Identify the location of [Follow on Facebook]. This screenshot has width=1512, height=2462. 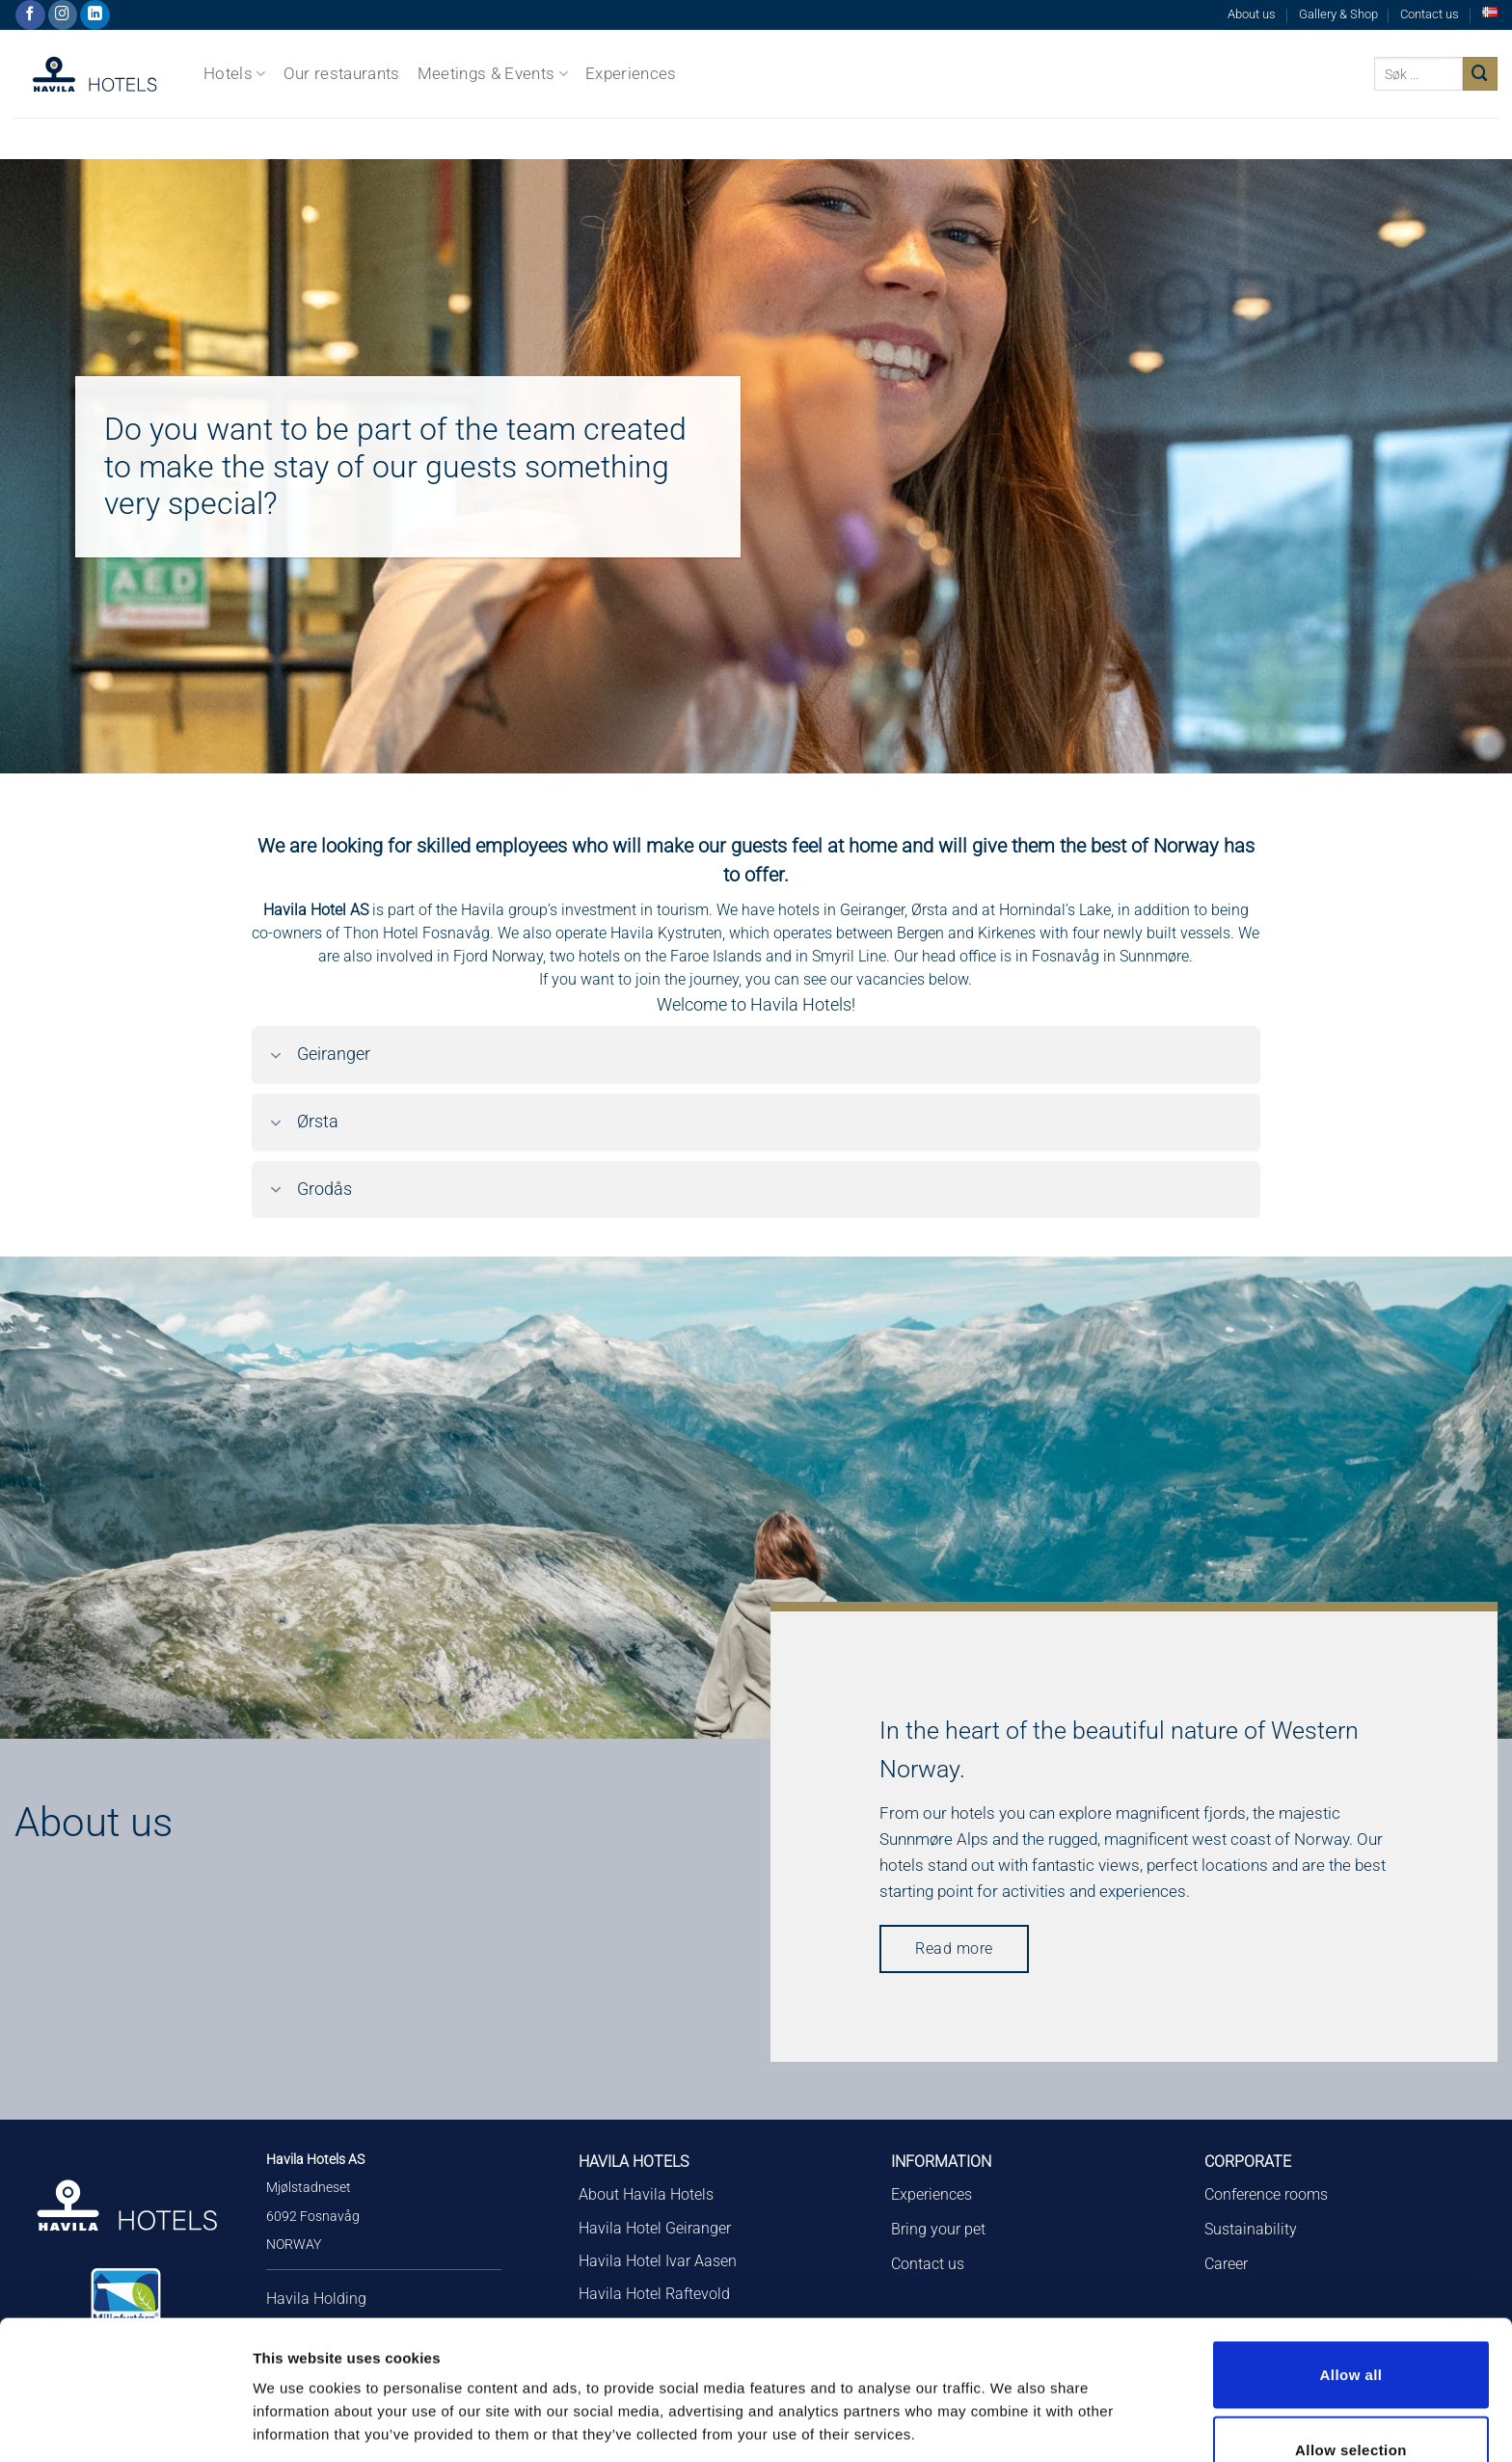
(30, 15).